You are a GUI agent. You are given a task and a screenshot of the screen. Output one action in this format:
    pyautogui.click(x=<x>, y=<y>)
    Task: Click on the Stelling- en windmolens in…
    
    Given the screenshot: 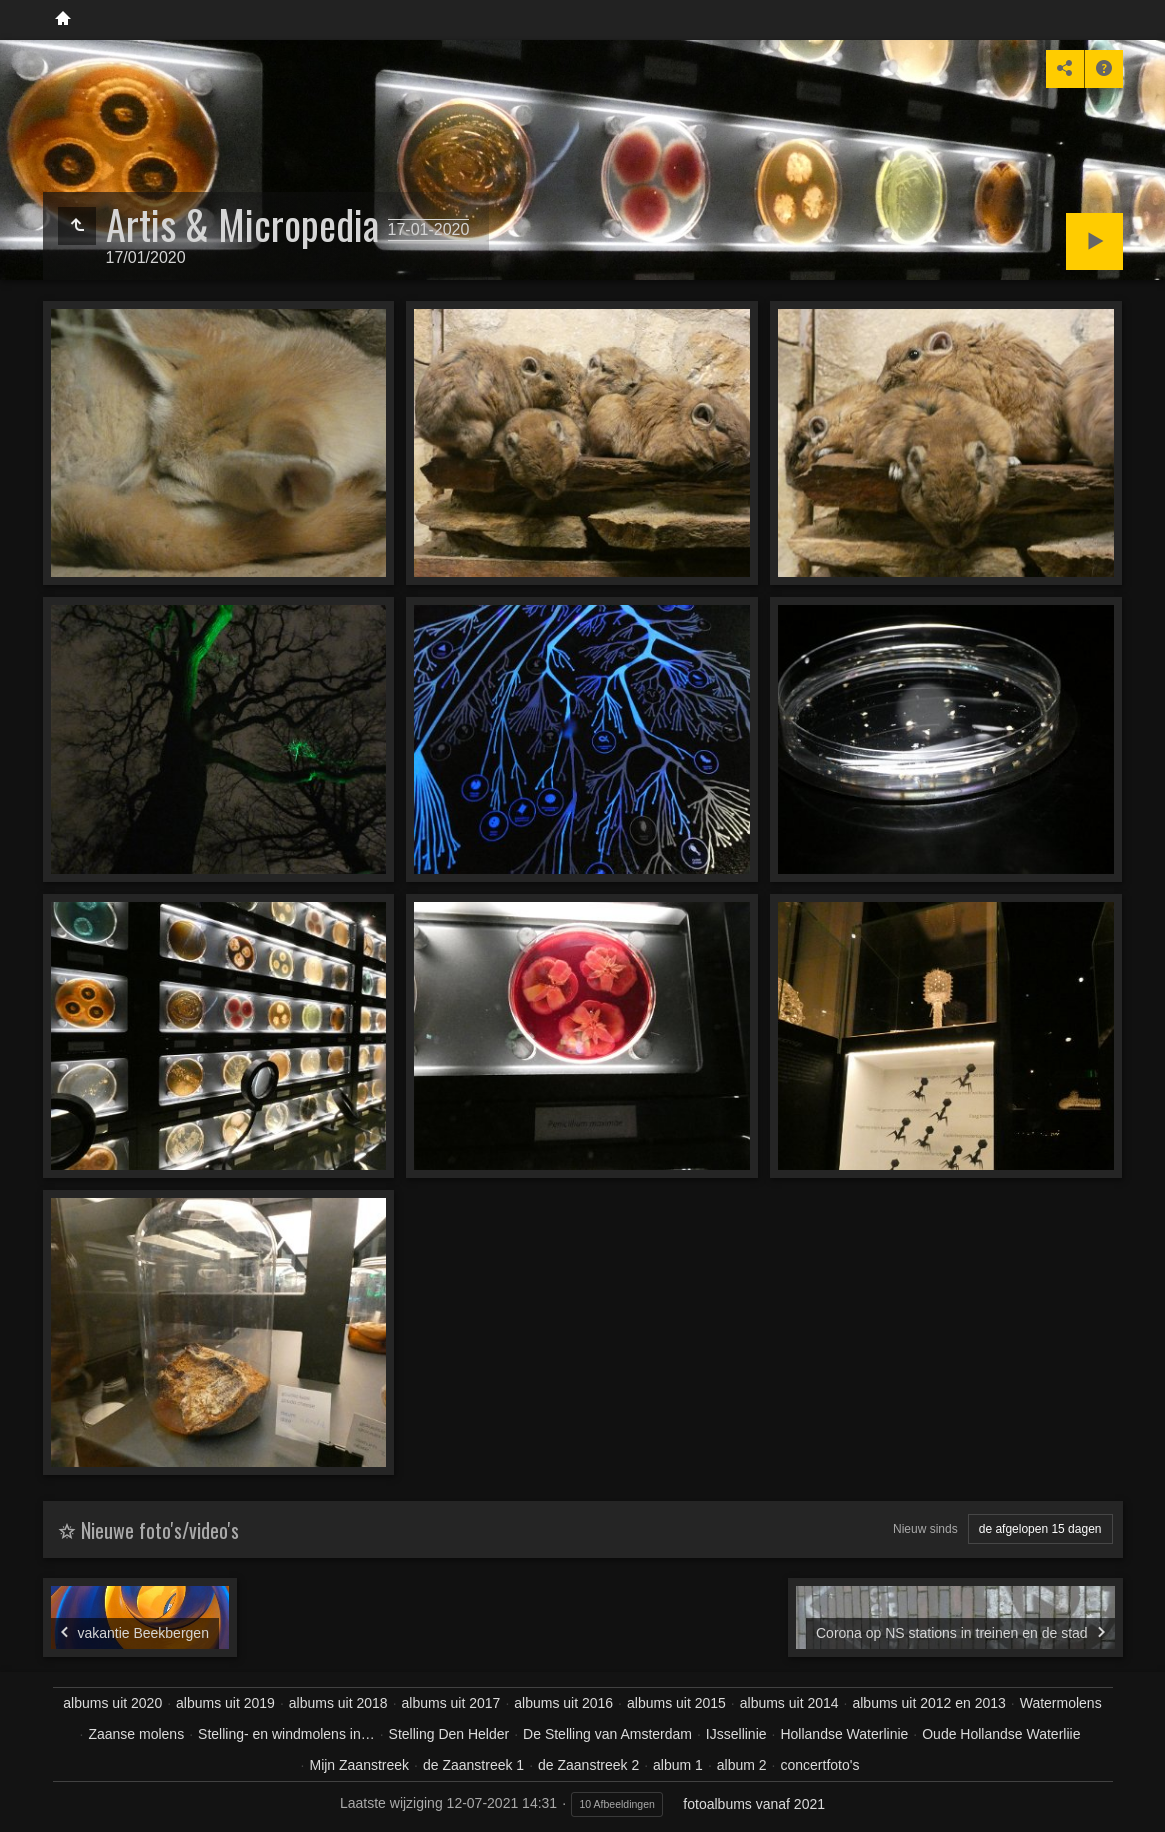 What is the action you would take?
    pyautogui.click(x=286, y=1734)
    